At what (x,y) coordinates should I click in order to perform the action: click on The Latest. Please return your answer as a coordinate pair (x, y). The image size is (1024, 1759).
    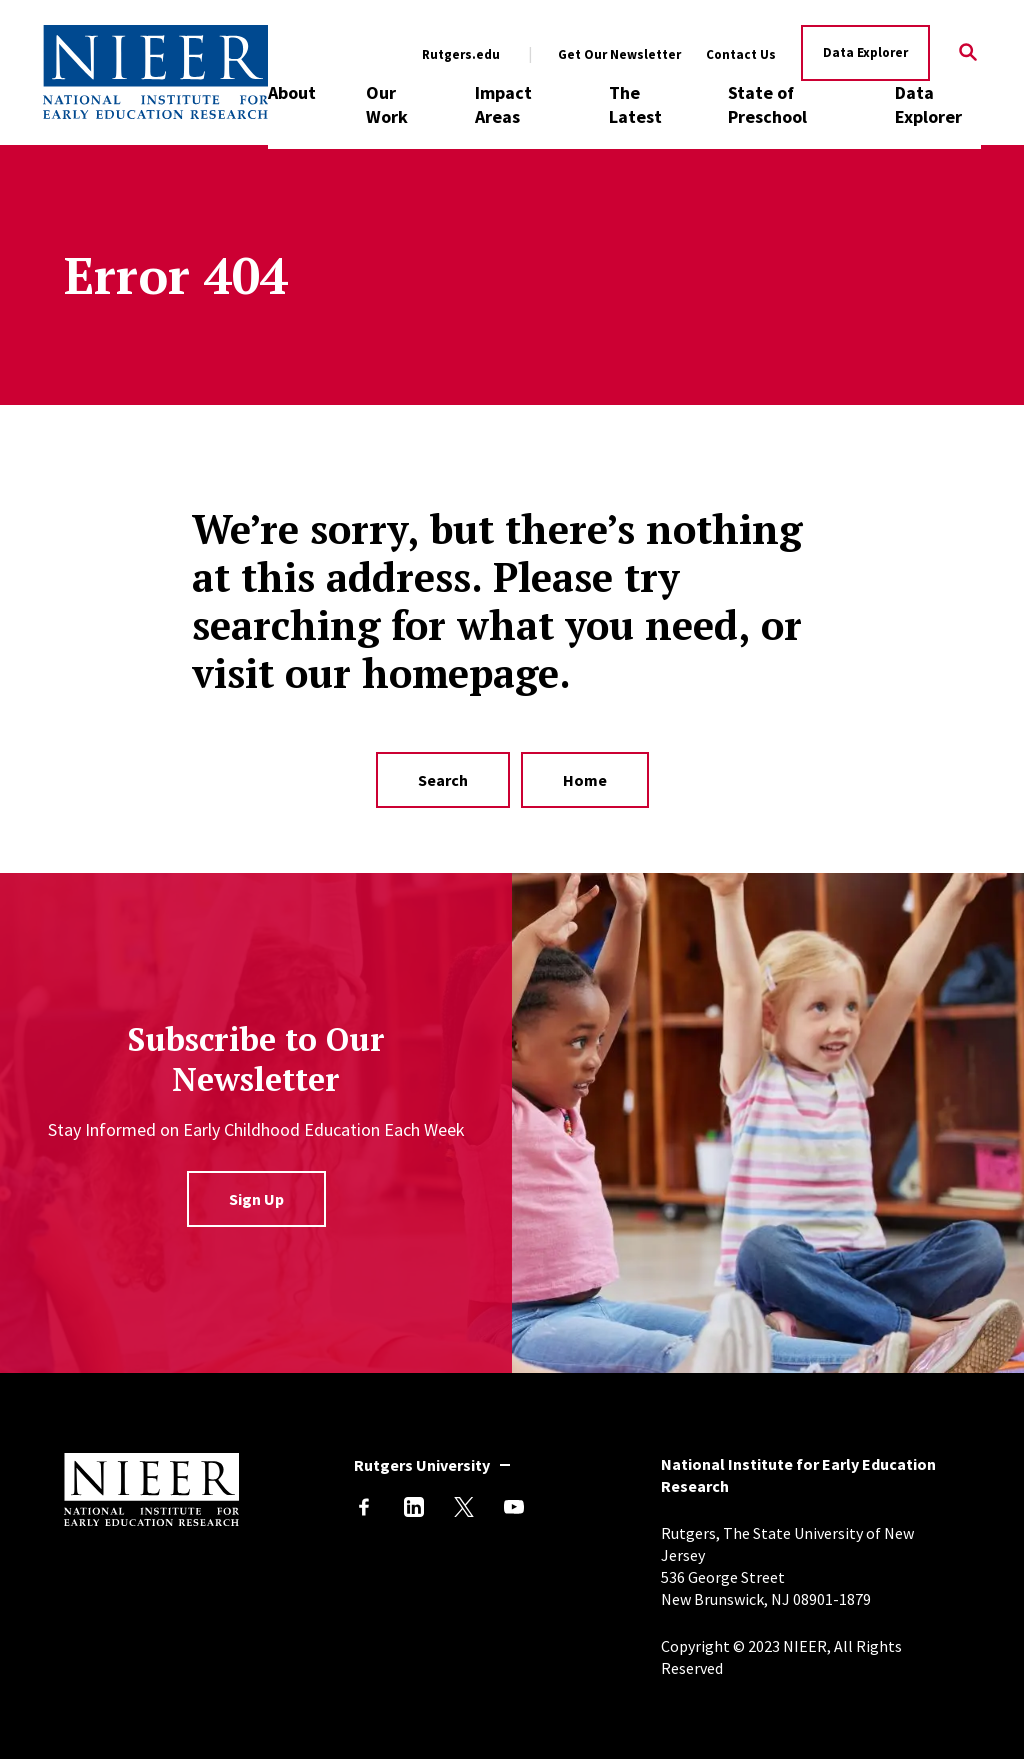
    Looking at the image, I should click on (635, 104).